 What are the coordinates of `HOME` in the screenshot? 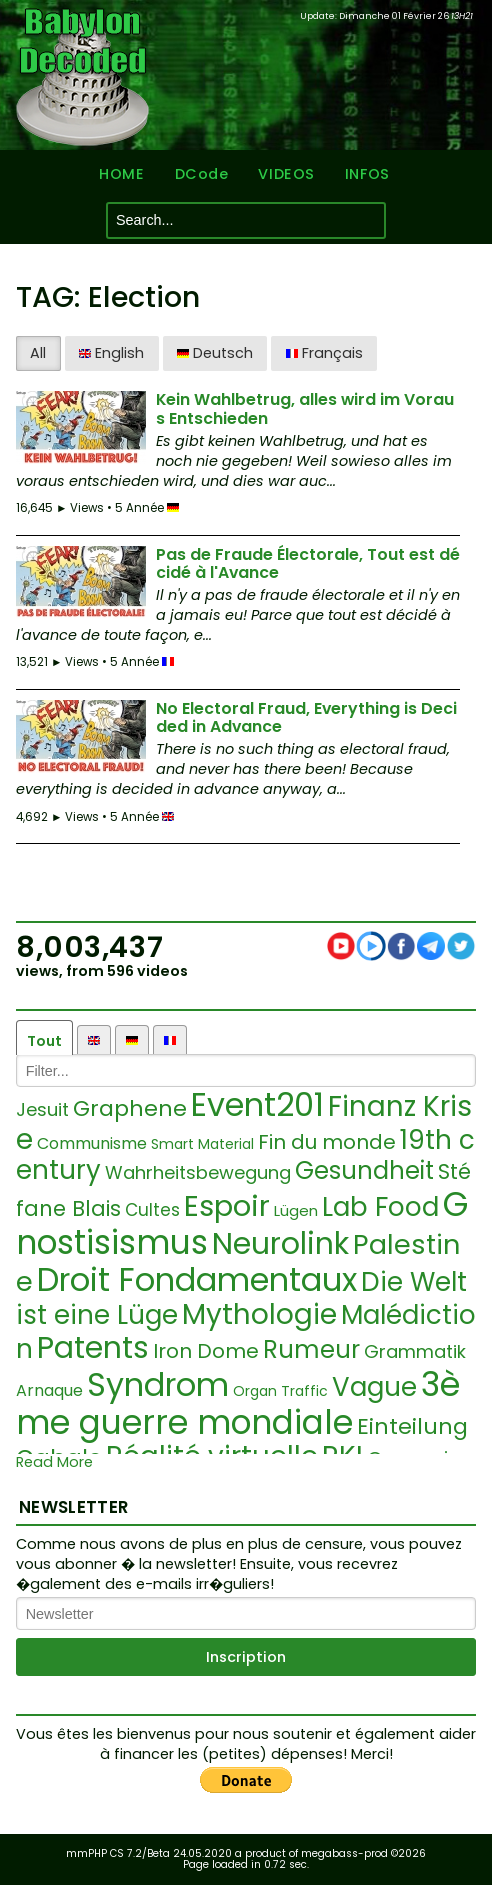 It's located at (121, 174).